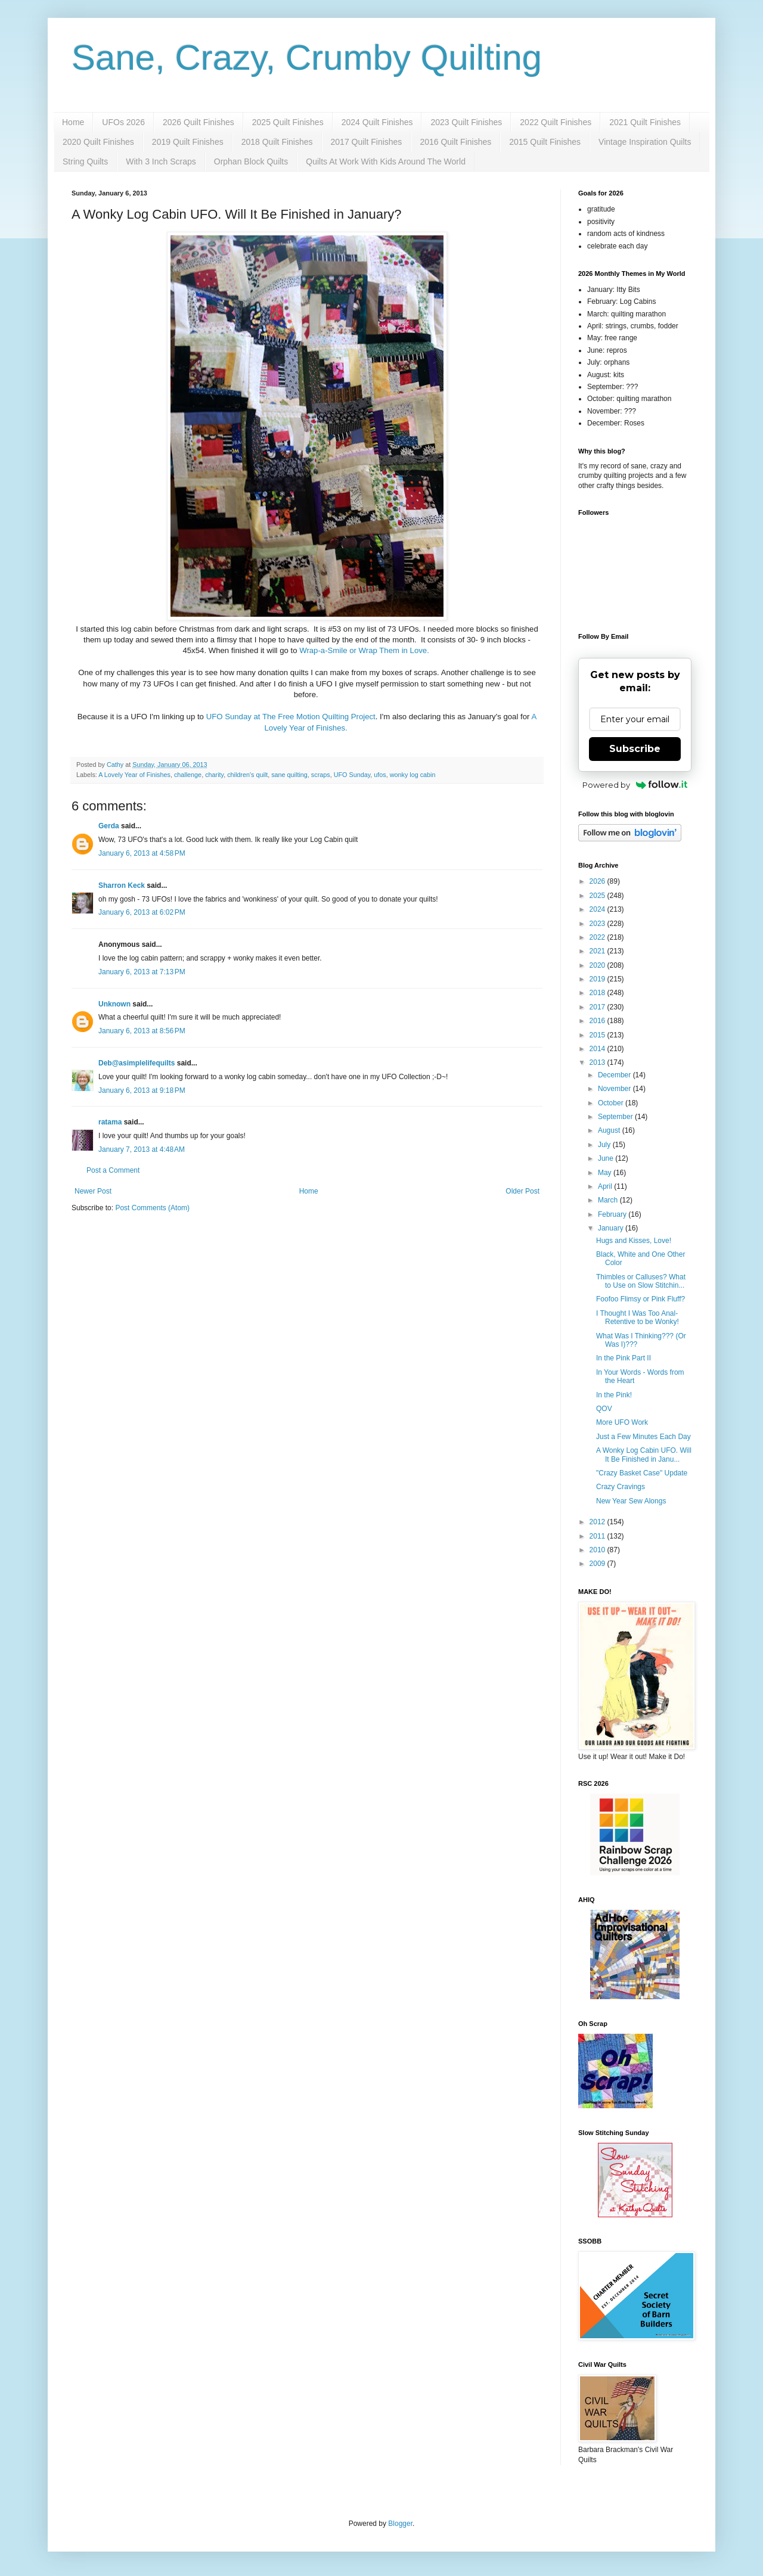  What do you see at coordinates (365, 650) in the screenshot?
I see `Wrap-a-Smile or Wrap Them in Love.` at bounding box center [365, 650].